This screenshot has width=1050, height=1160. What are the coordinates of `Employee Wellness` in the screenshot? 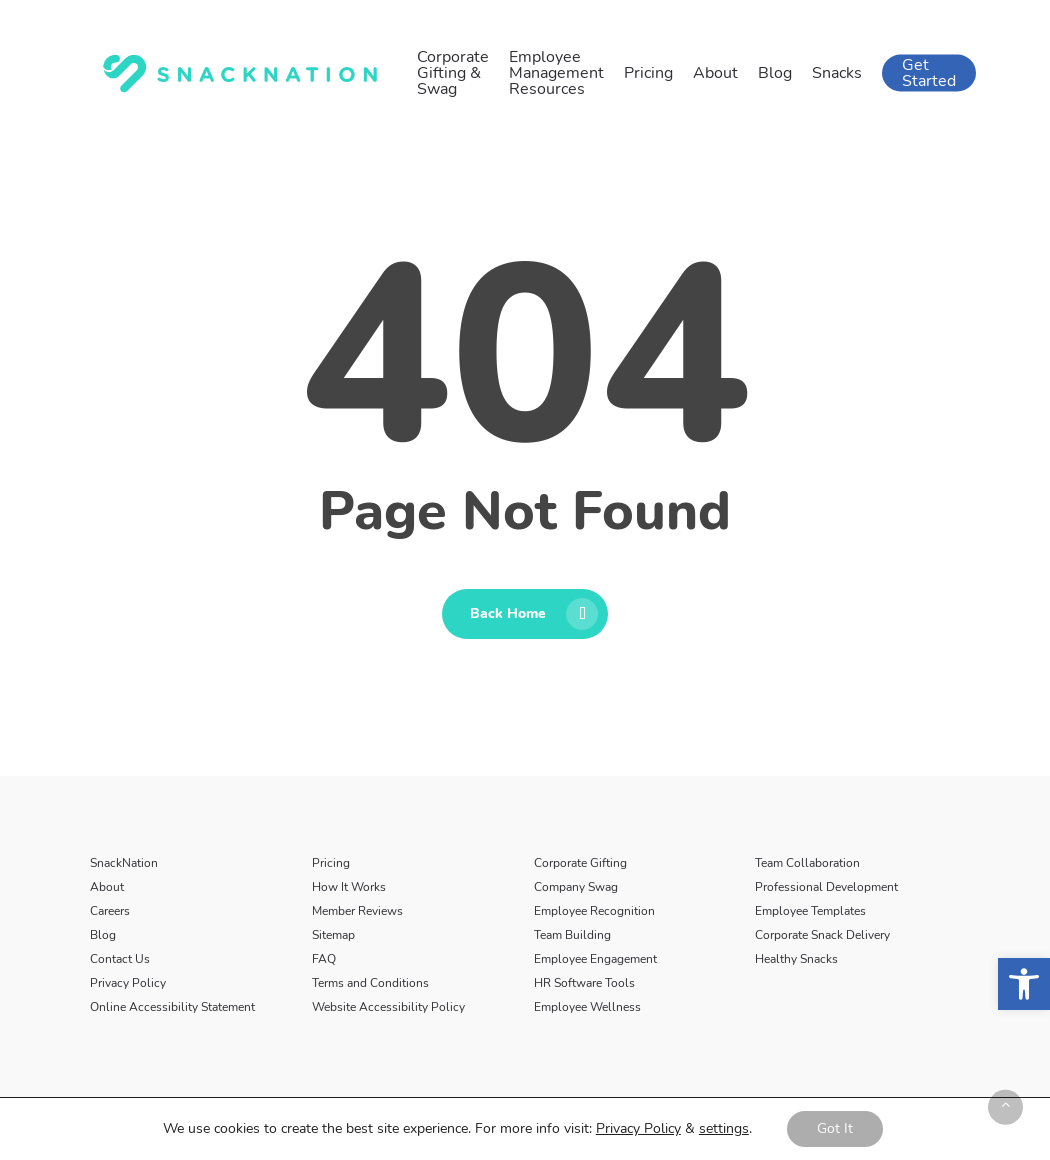 It's located at (587, 1007).